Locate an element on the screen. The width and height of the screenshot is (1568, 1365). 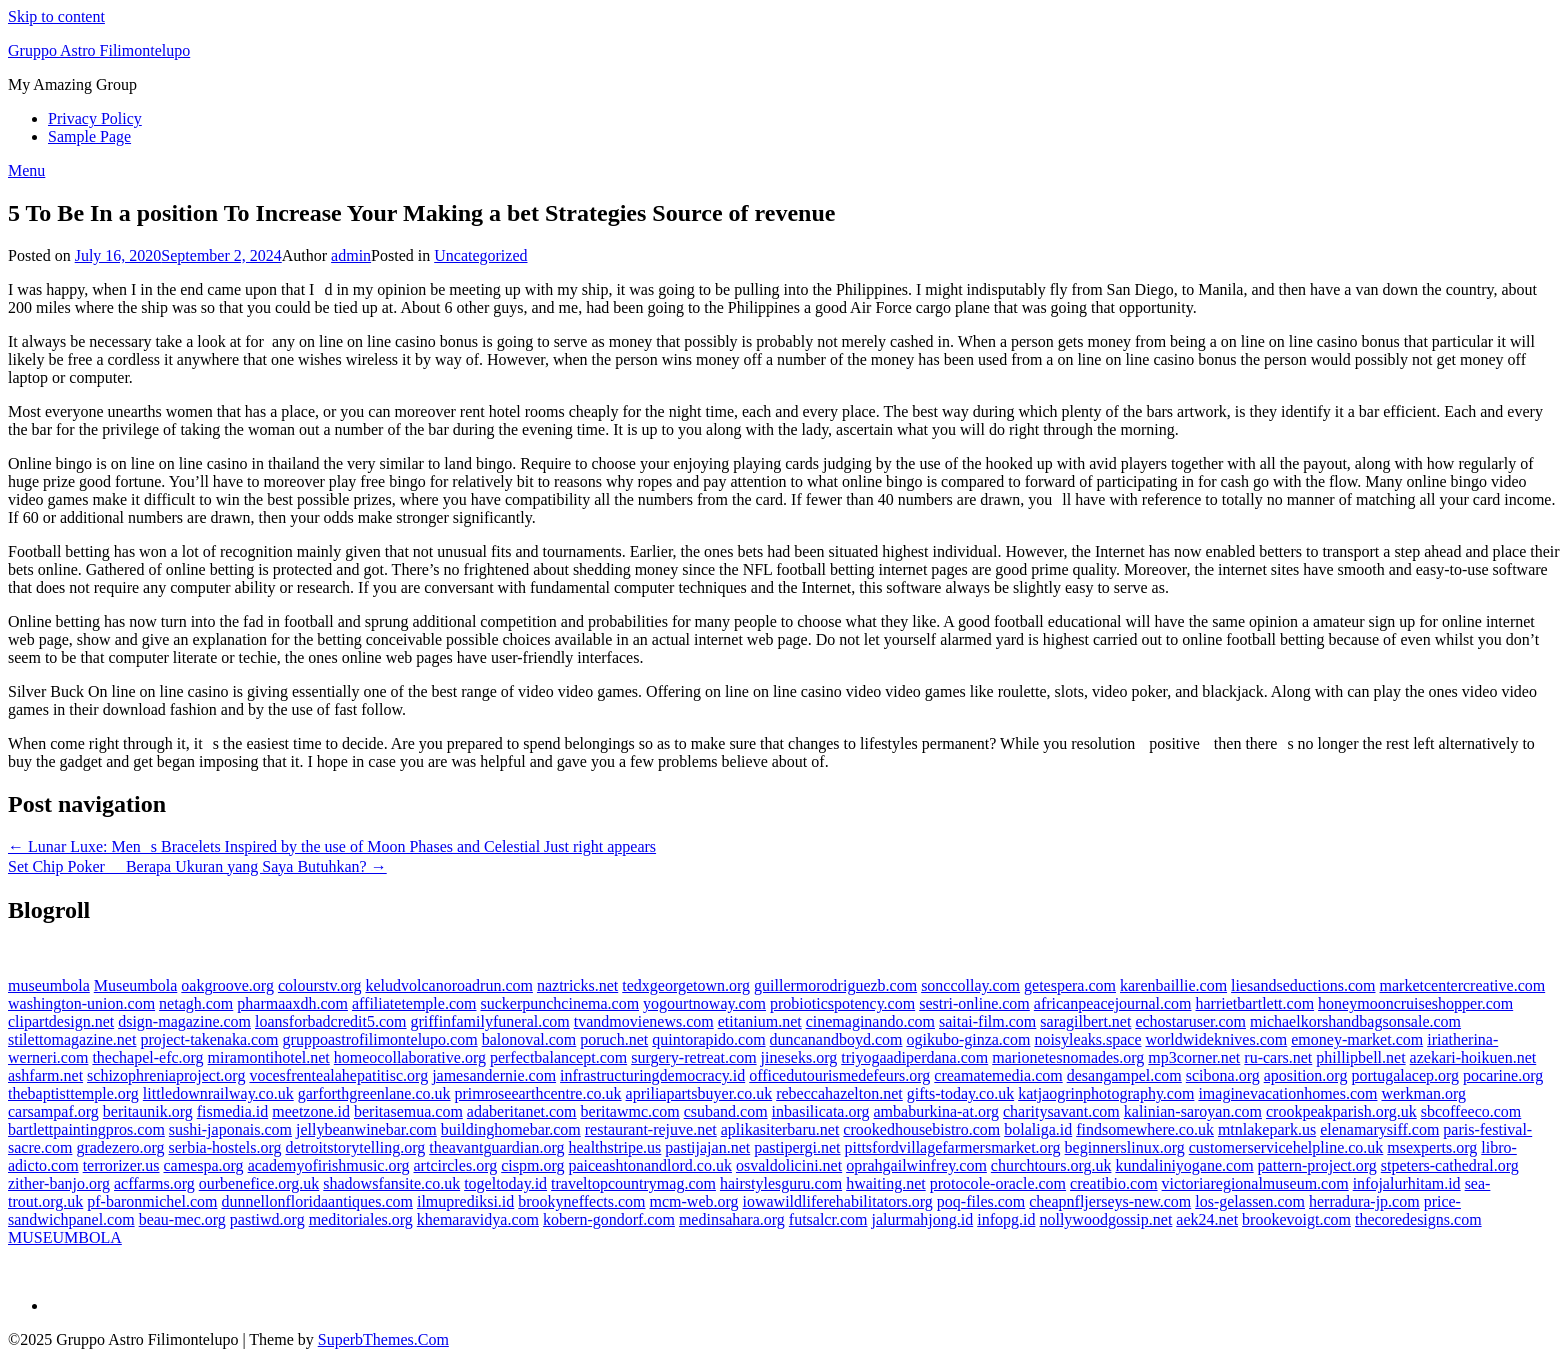
garforthgreenlane.co.uk is located at coordinates (374, 1093).